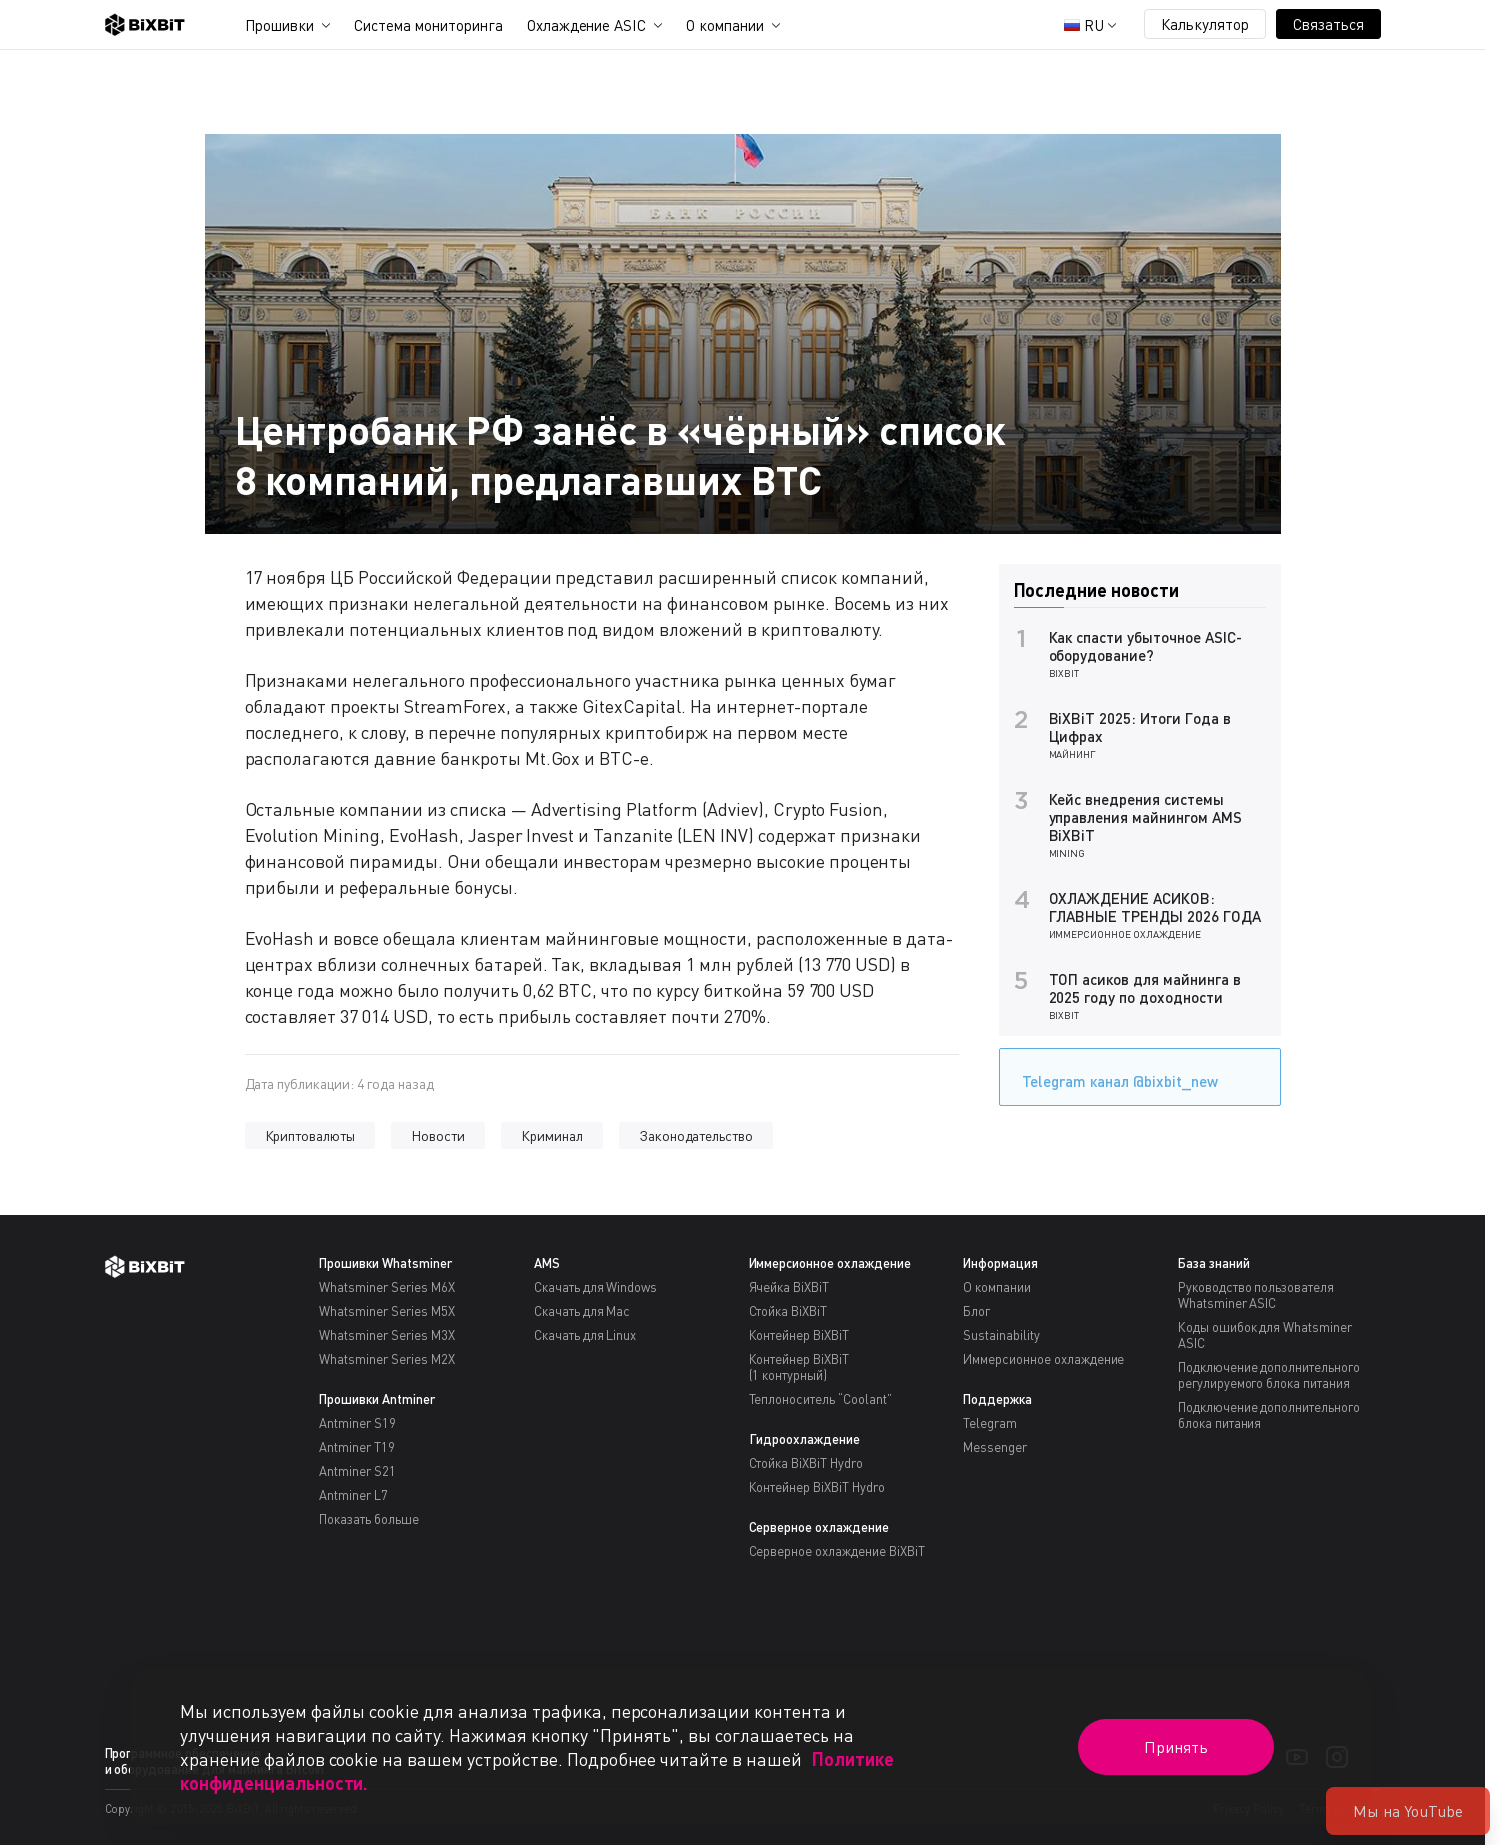  Describe the element at coordinates (1269, 1375) in the screenshot. I see `Подключение дополнительного регулируемого блока питания` at that location.